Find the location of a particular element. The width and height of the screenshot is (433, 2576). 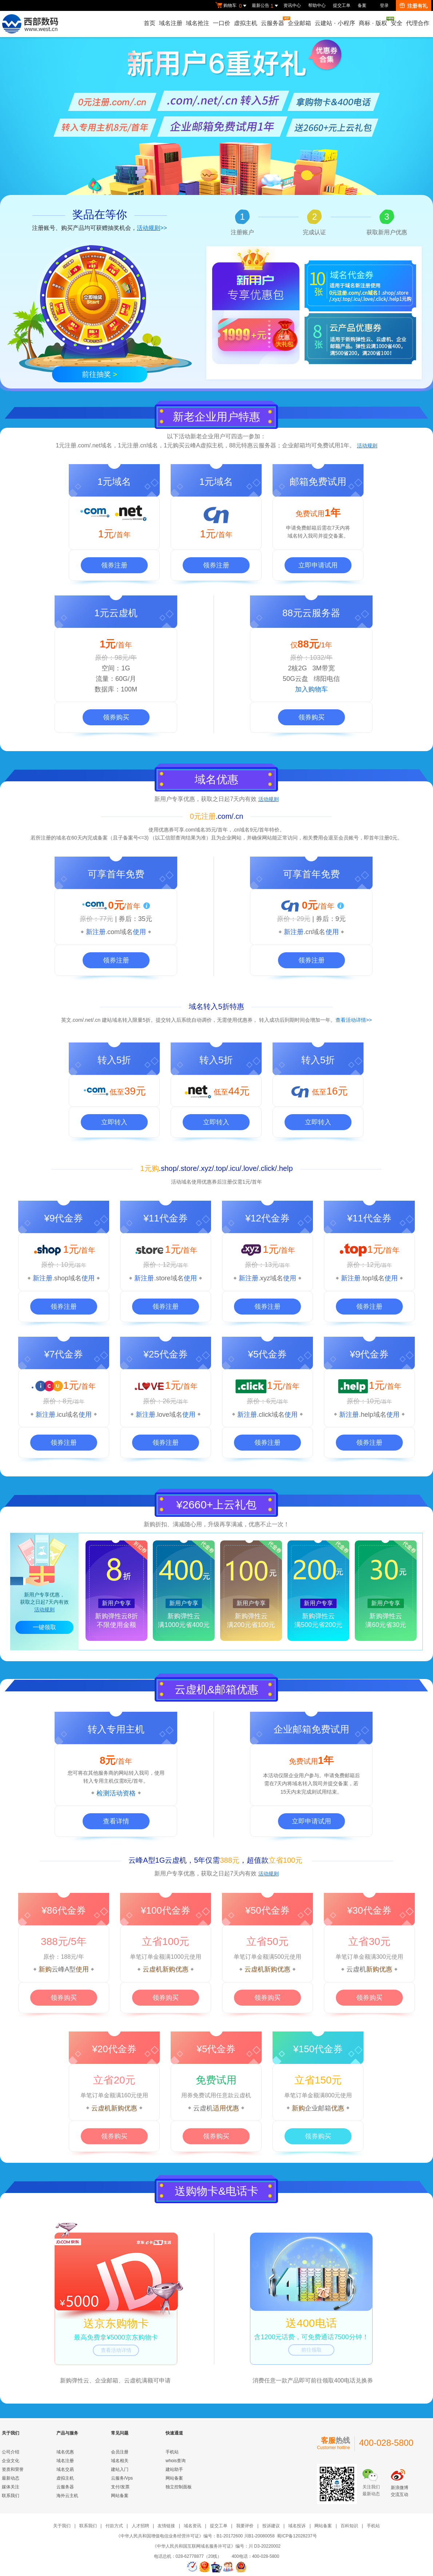

免费试用 is located at coordinates (216, 2080).